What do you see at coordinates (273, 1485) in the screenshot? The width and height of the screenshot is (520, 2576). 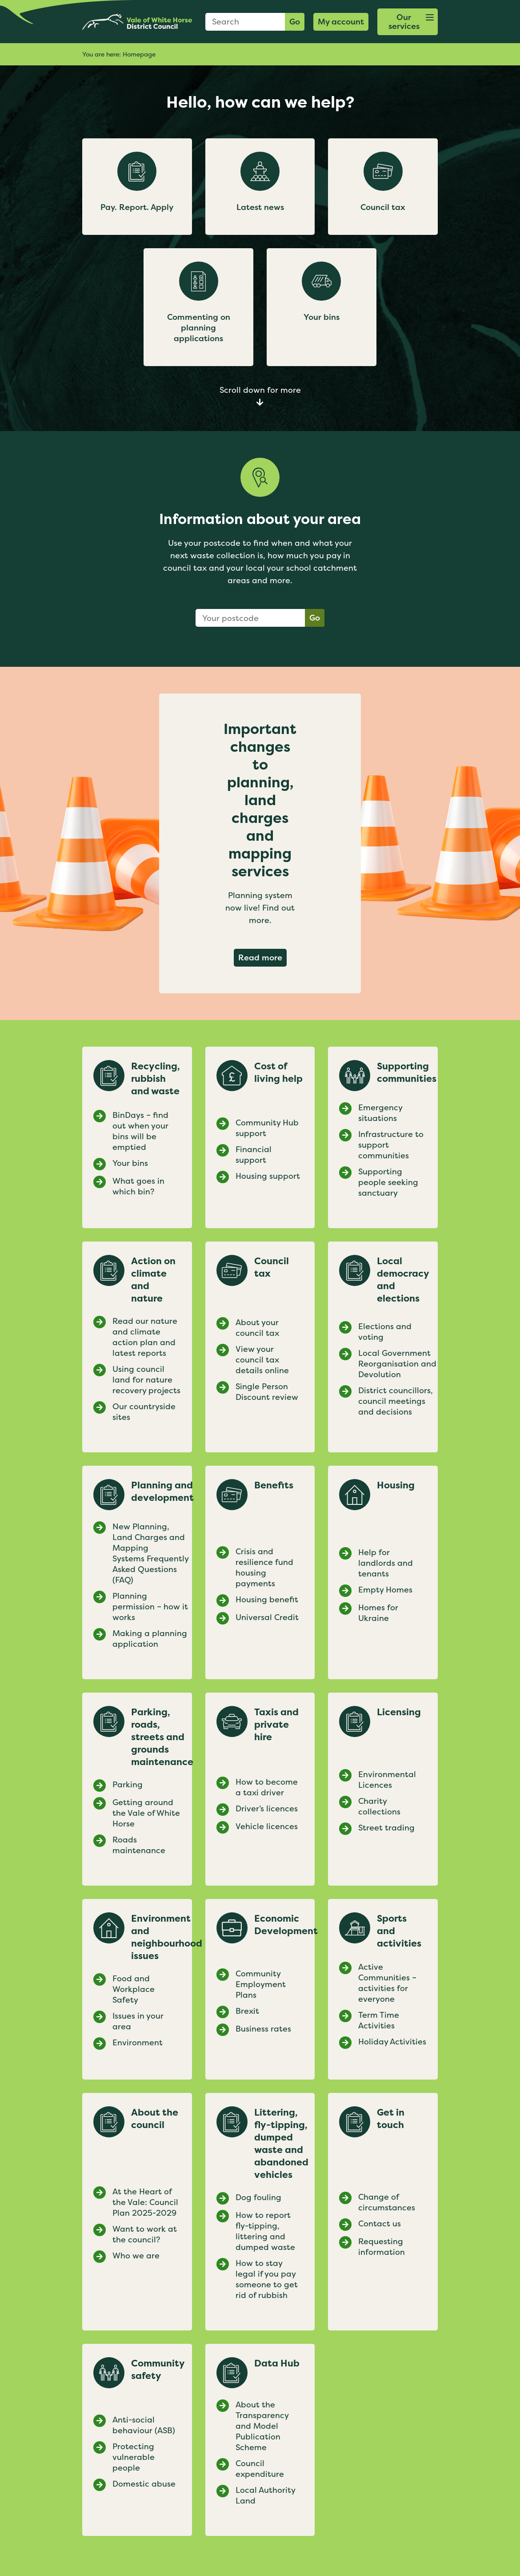 I see `Benefits` at bounding box center [273, 1485].